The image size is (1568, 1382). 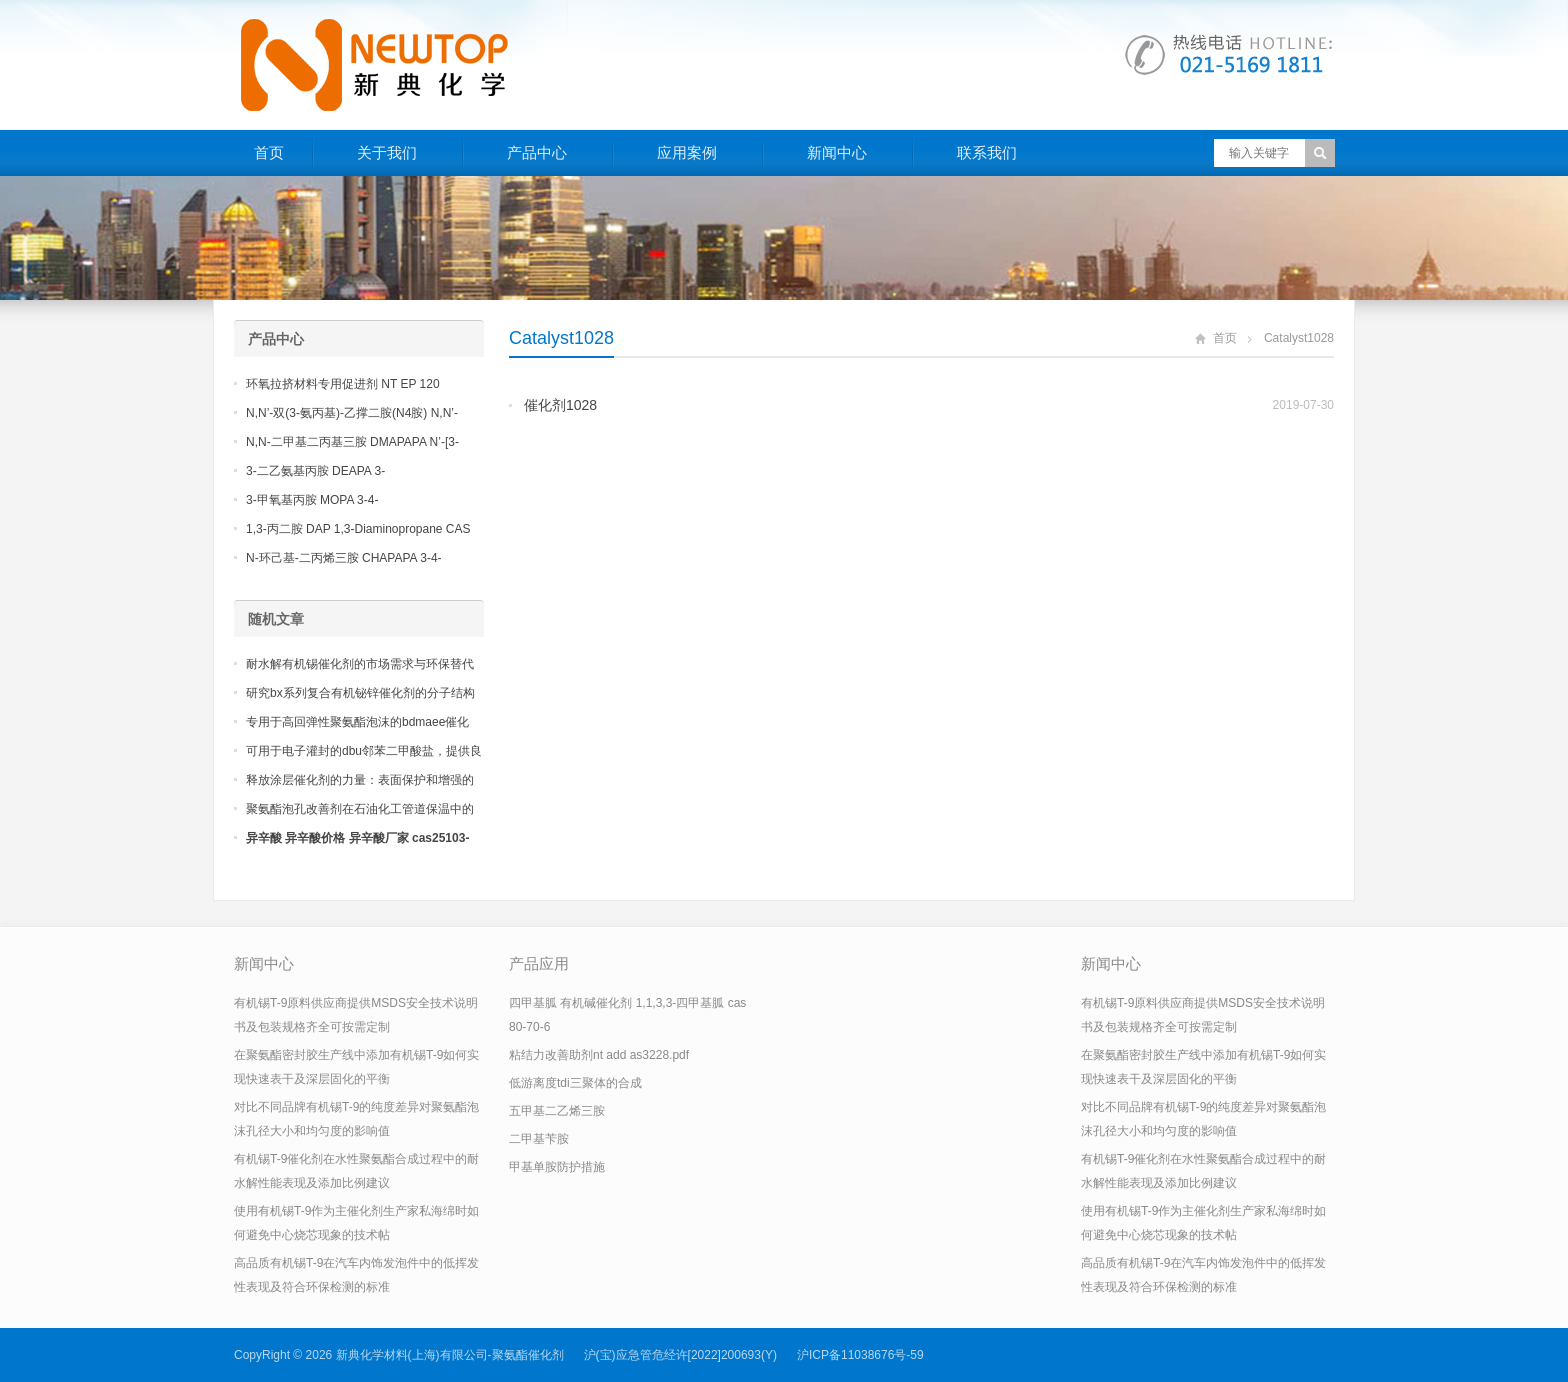 I want to click on 联系我们, so click(x=987, y=152).